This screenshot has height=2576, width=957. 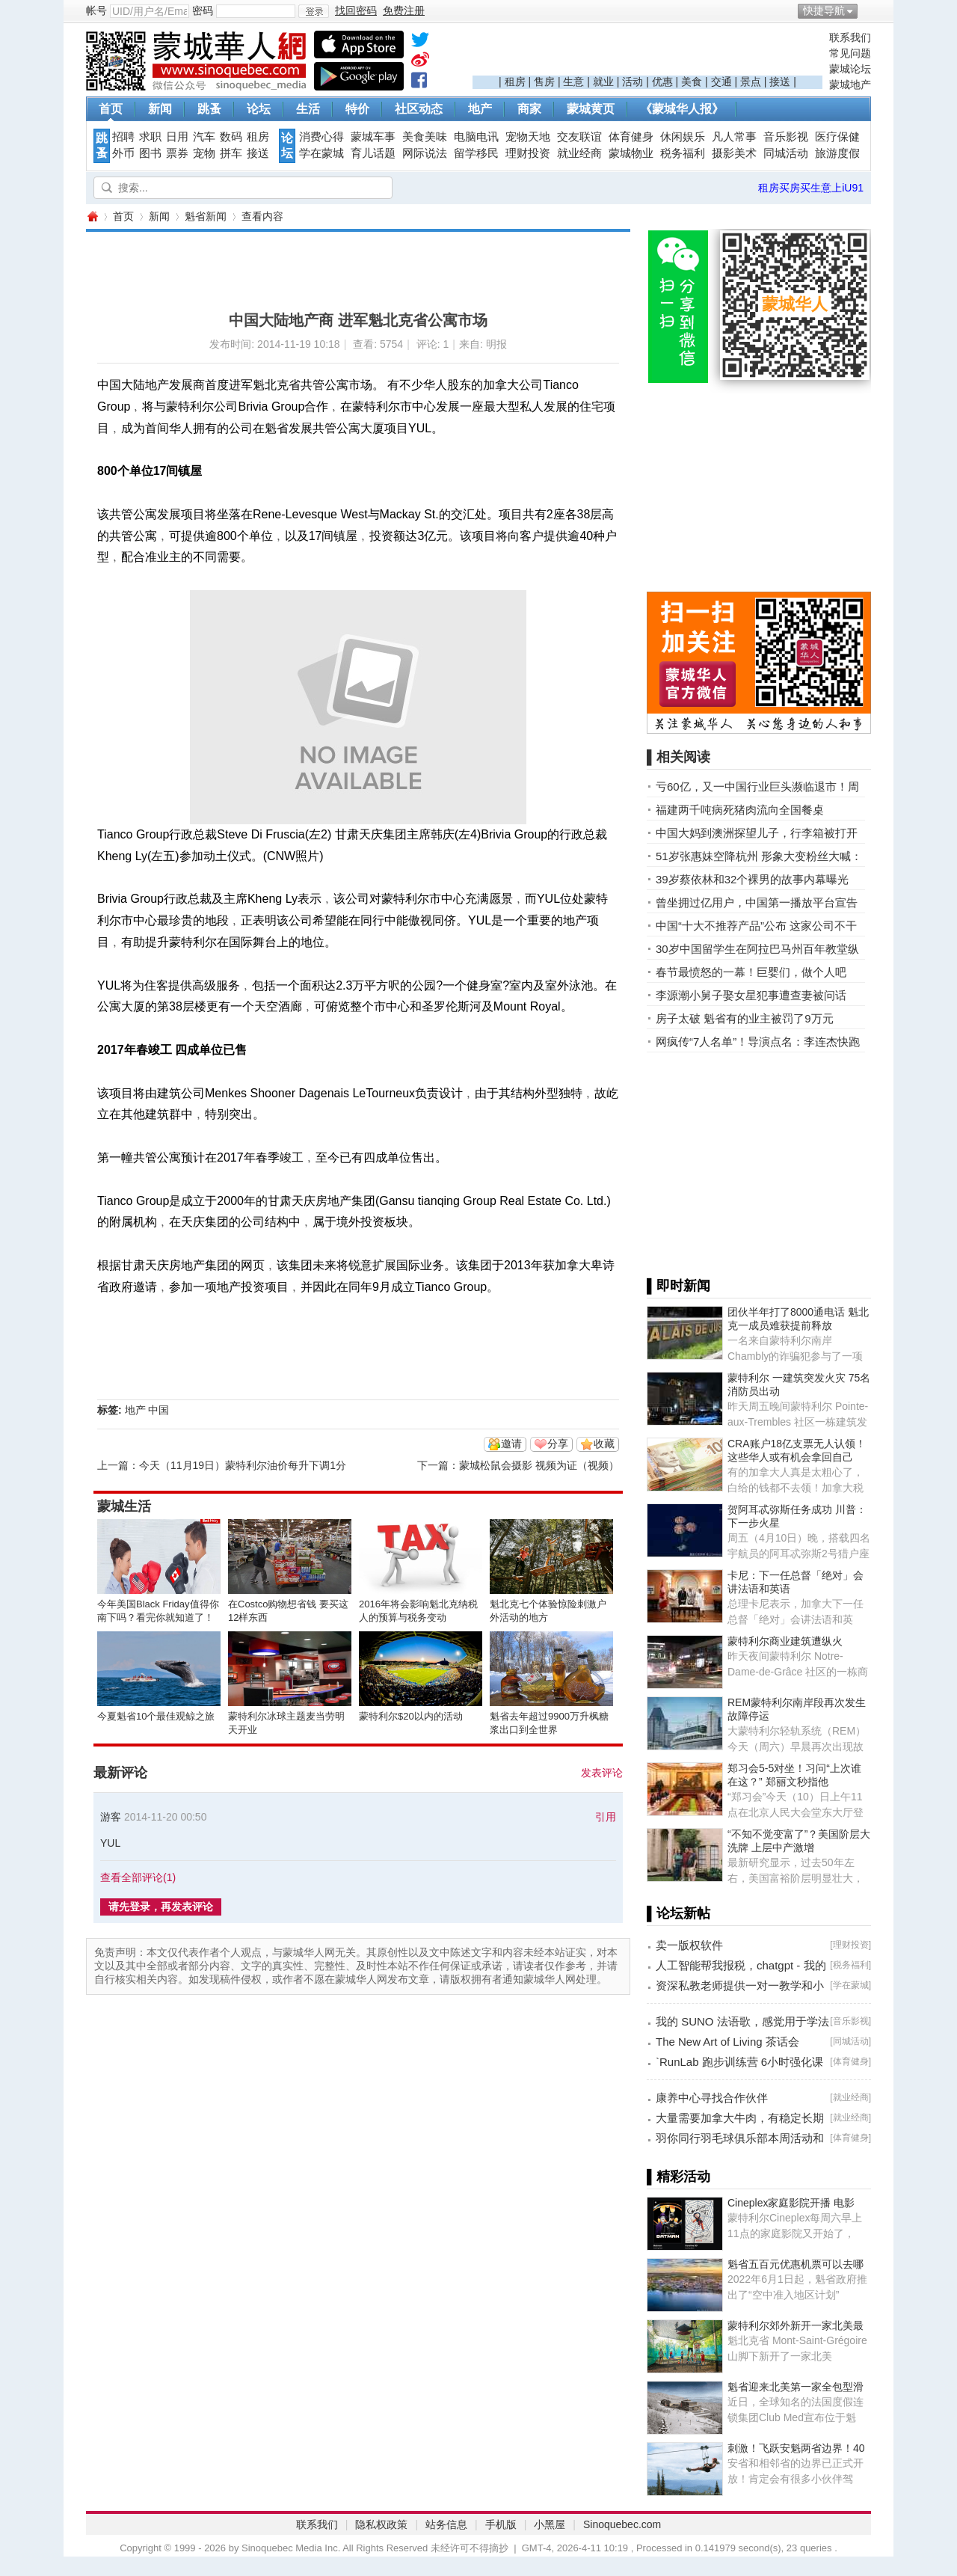 What do you see at coordinates (527, 153) in the screenshot?
I see `理财投资` at bounding box center [527, 153].